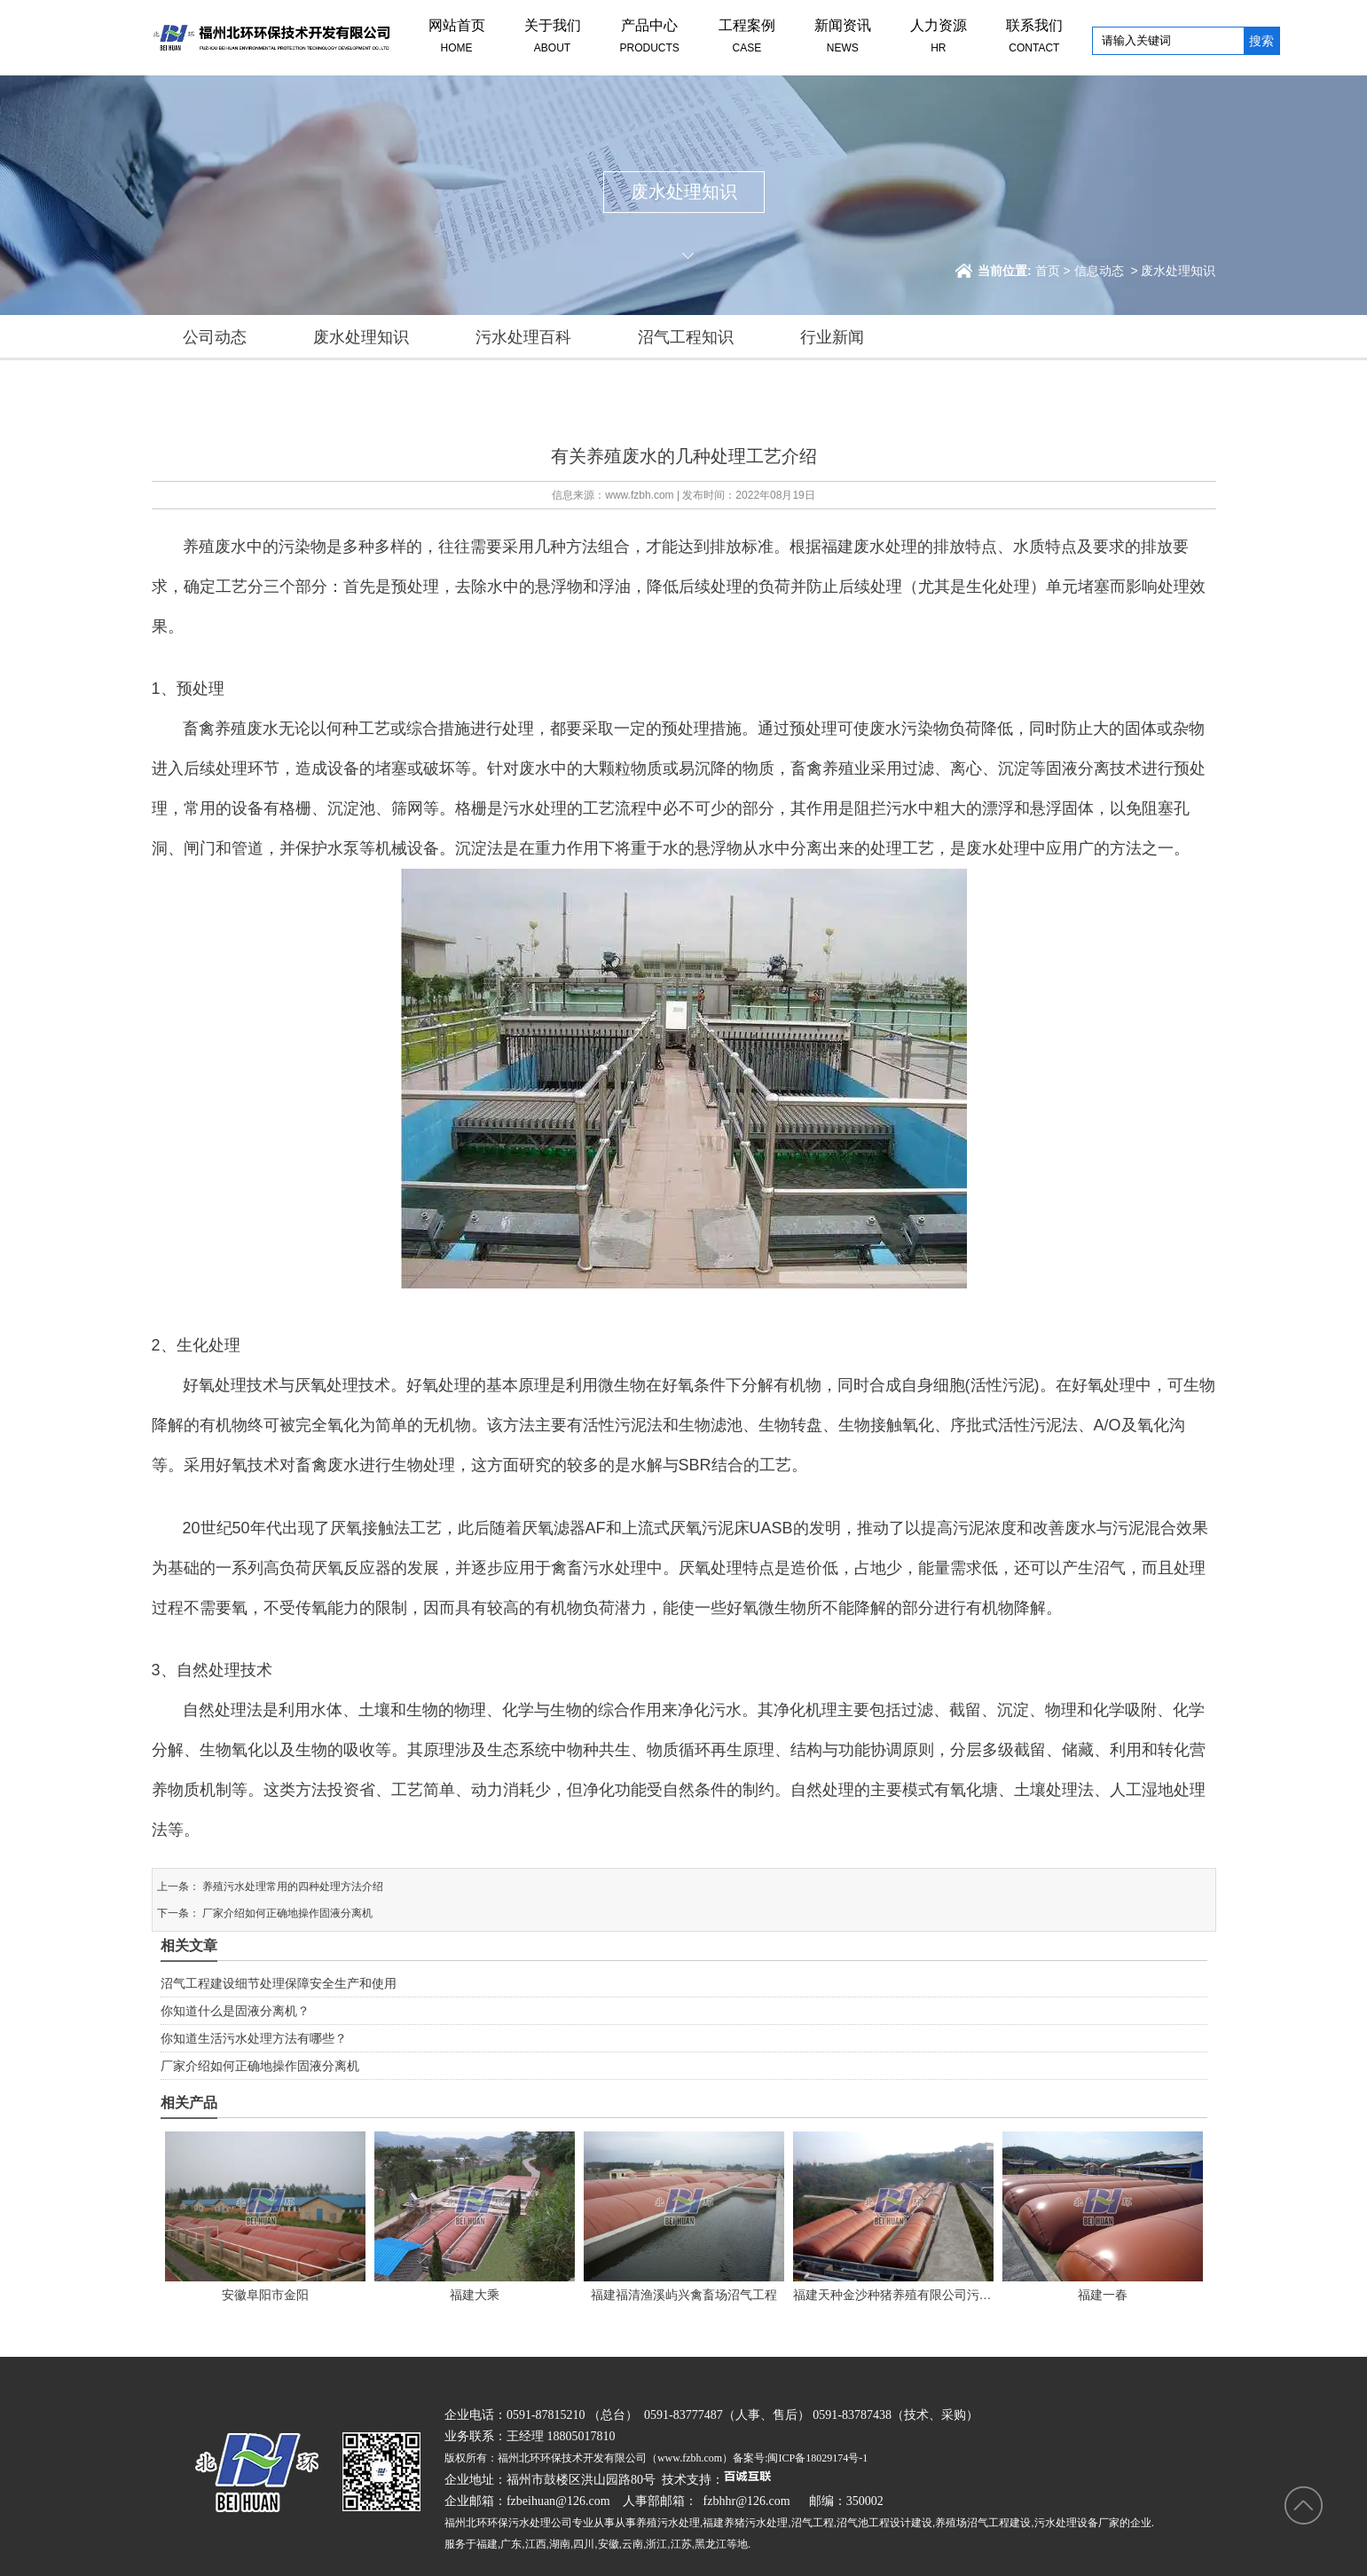 The height and width of the screenshot is (2576, 1367). What do you see at coordinates (1034, 38) in the screenshot?
I see `联系我们` at bounding box center [1034, 38].